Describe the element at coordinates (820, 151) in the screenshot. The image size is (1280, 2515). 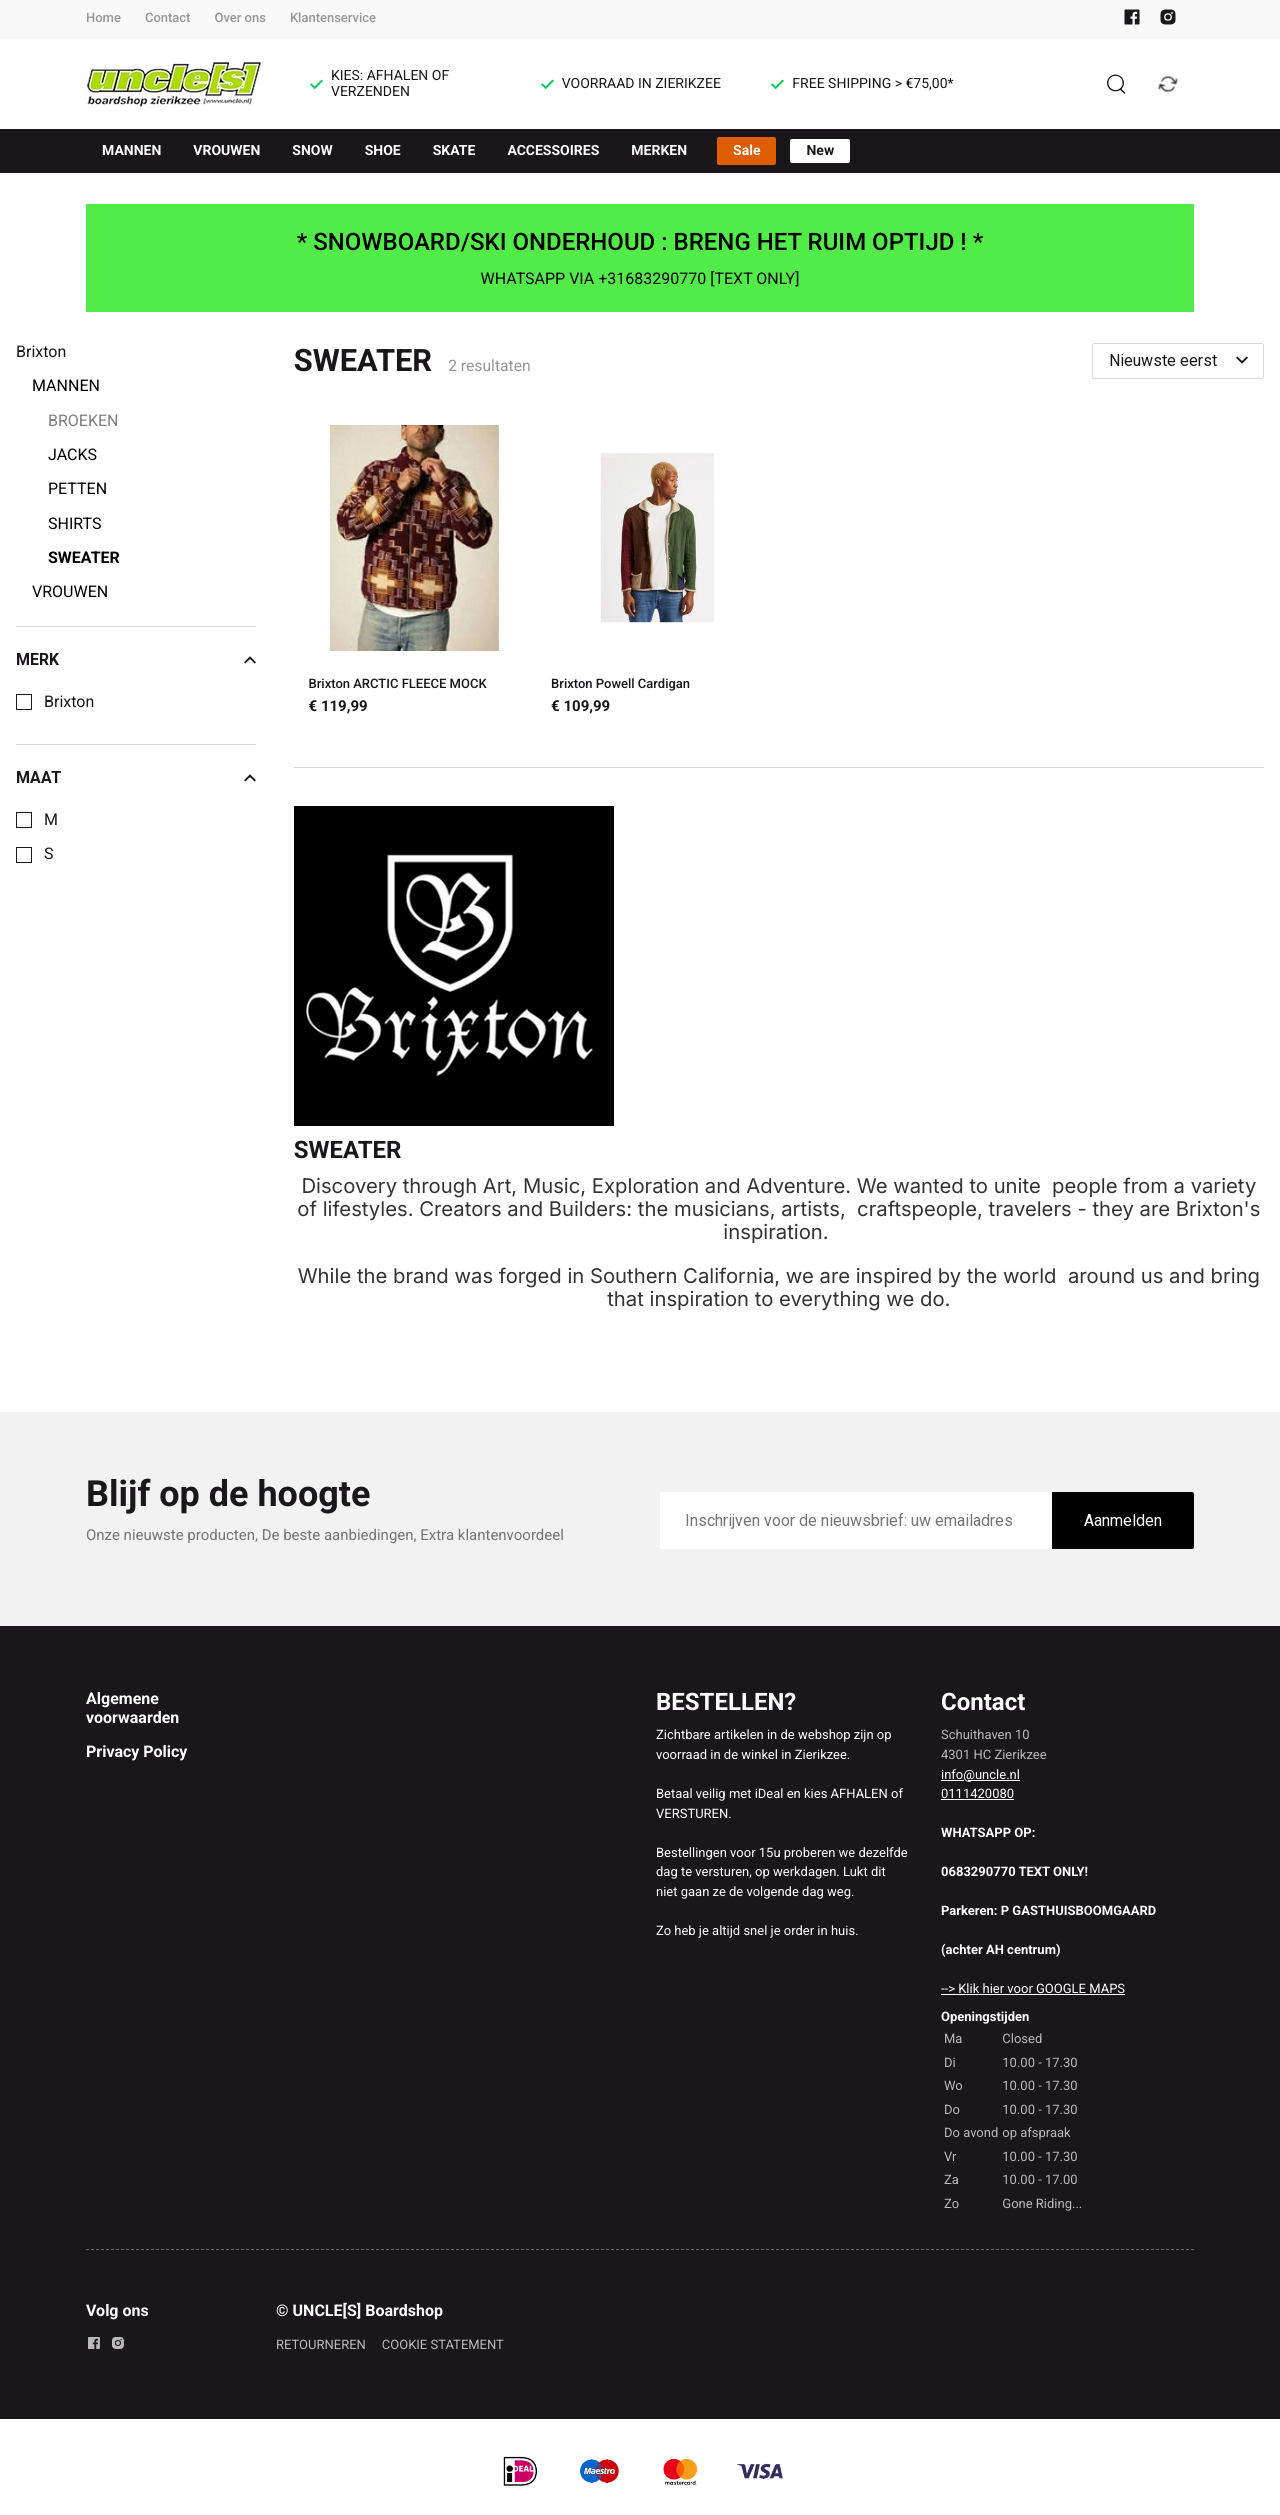
I see `New` at that location.